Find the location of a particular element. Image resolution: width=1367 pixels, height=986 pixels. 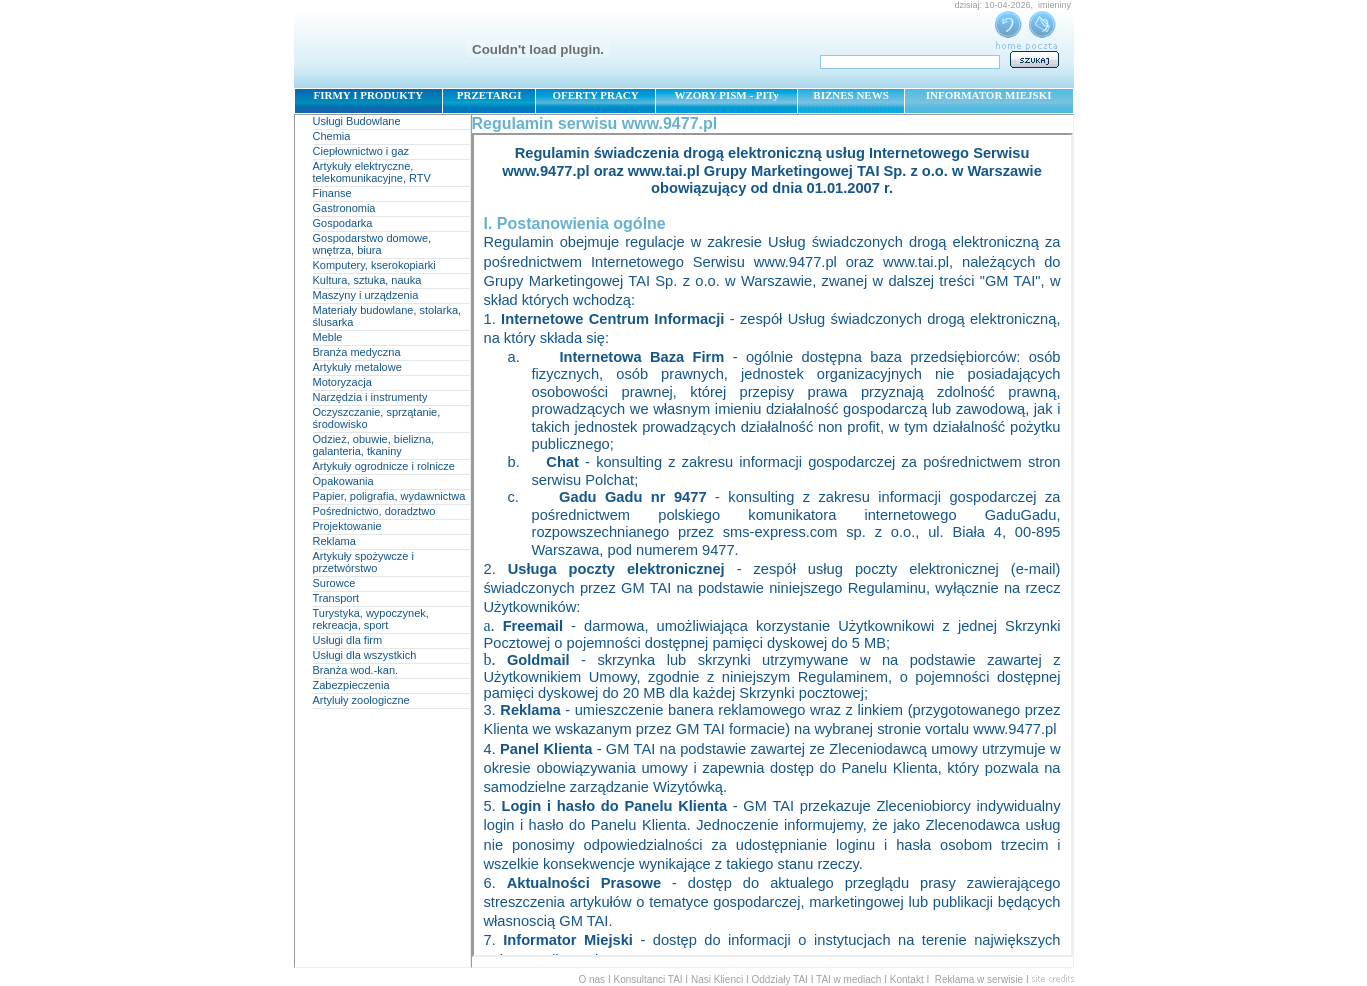

Artykuły spożywcze i przetwórstwo is located at coordinates (363, 562).